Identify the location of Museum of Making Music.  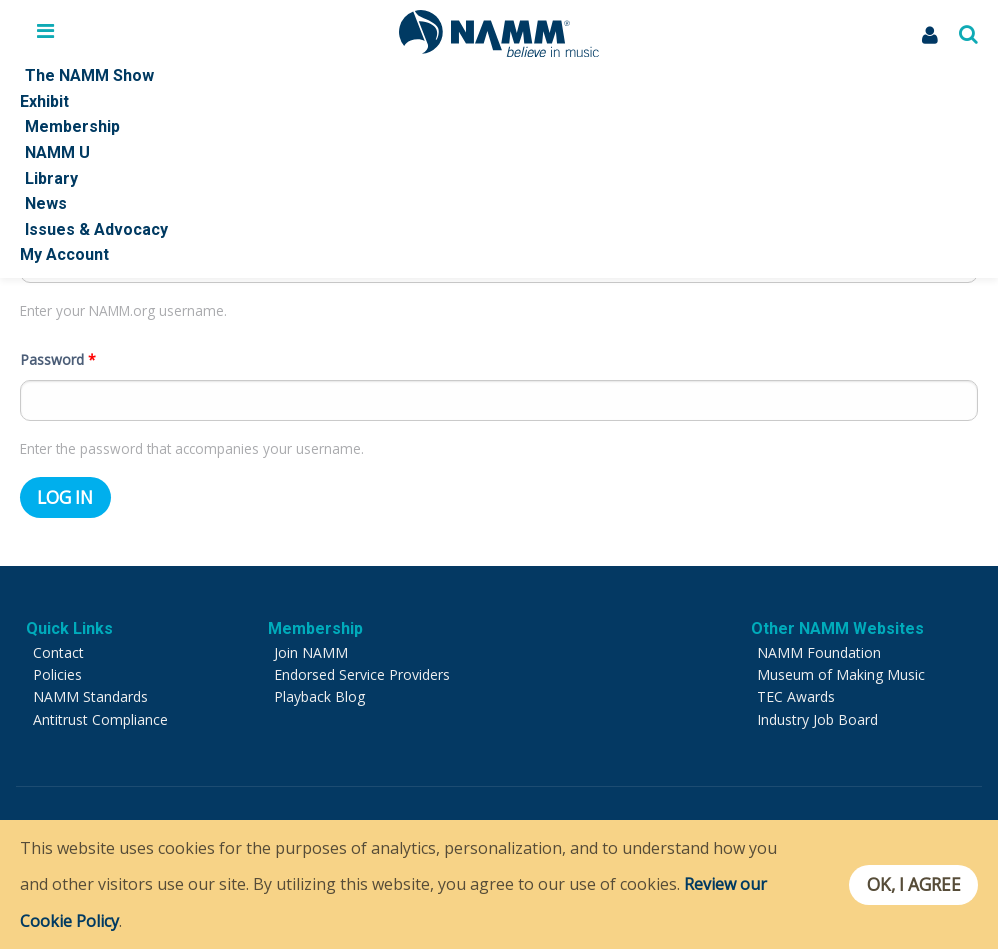
(841, 671).